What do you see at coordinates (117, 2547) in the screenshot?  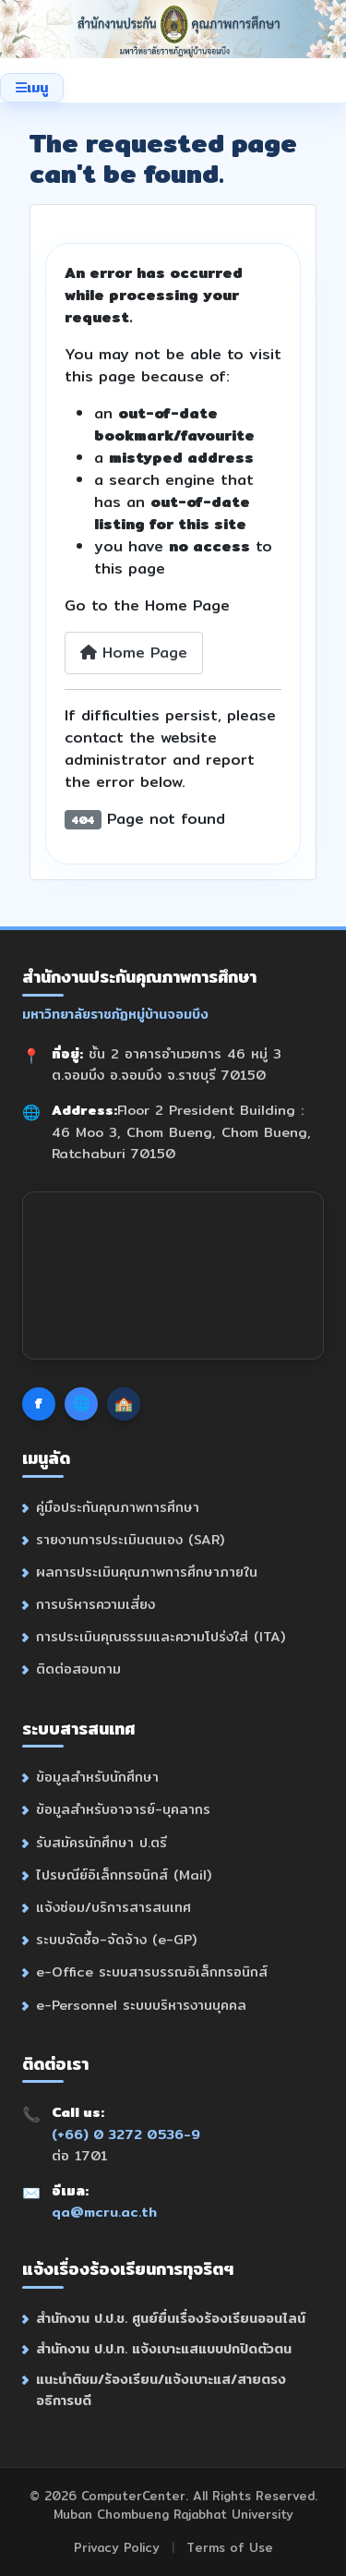 I see `Privacy Policy` at bounding box center [117, 2547].